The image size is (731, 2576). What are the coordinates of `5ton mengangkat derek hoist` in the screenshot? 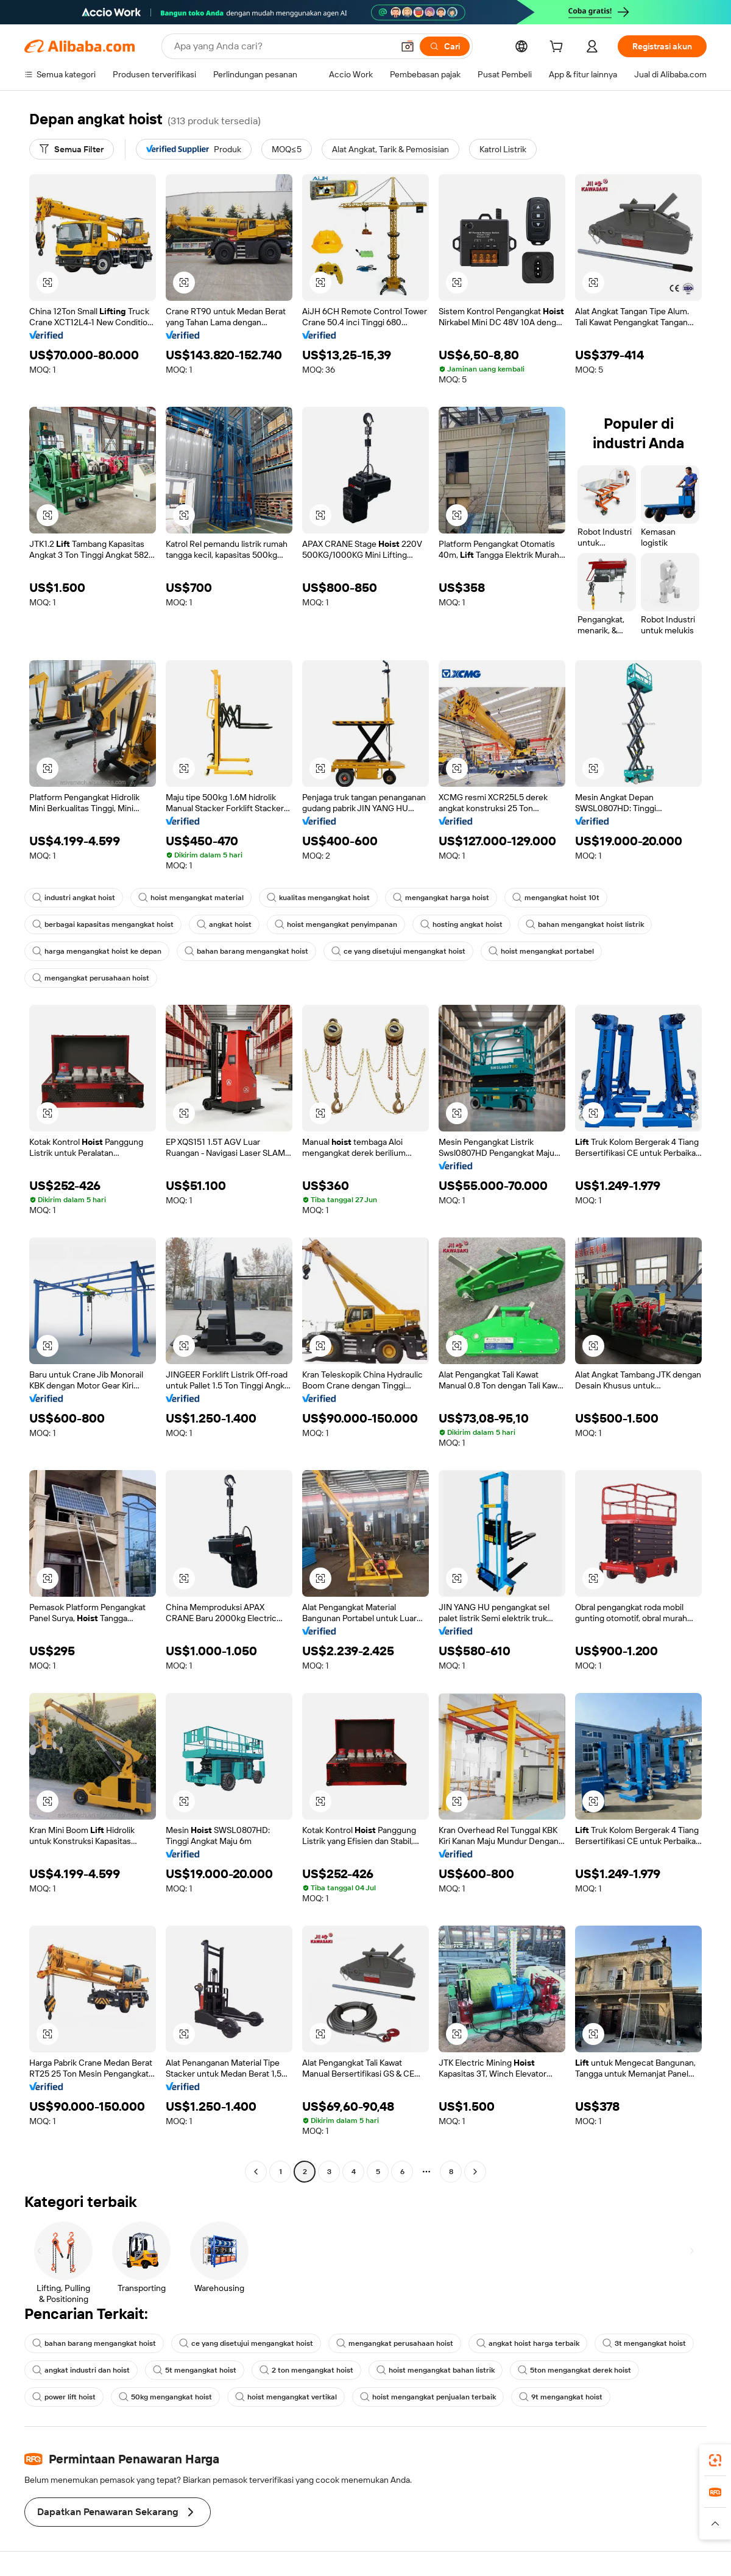 It's located at (574, 2370).